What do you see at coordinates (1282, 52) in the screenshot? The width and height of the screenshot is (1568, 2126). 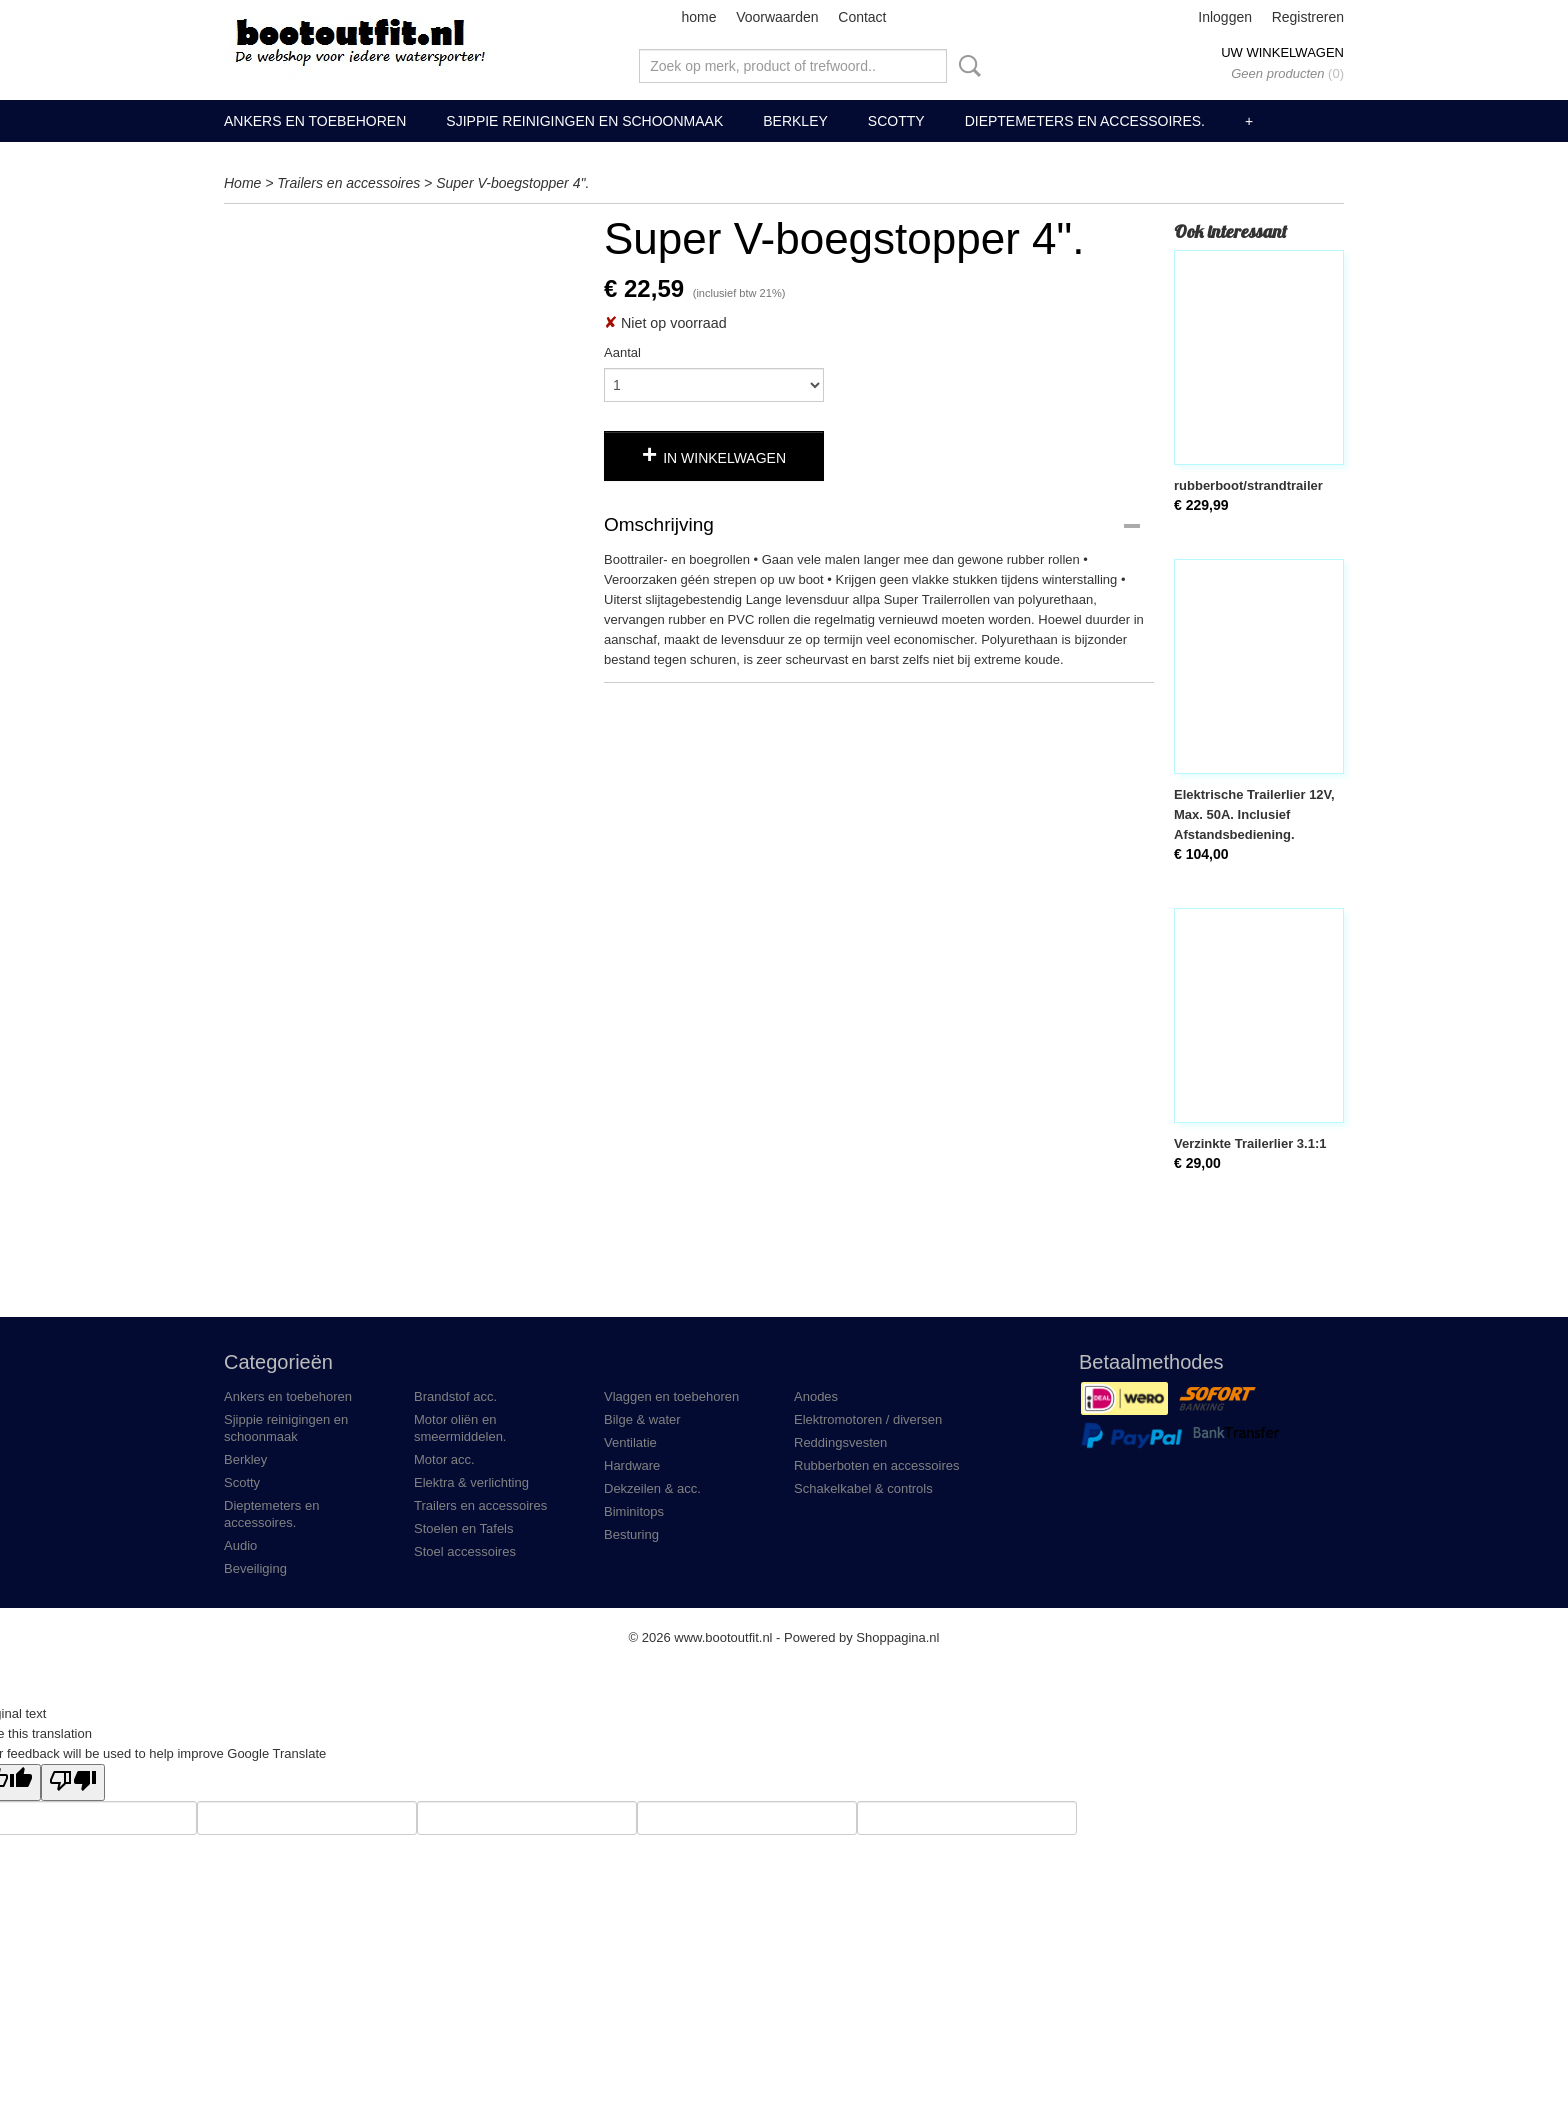 I see `Uw winkelwagen` at bounding box center [1282, 52].